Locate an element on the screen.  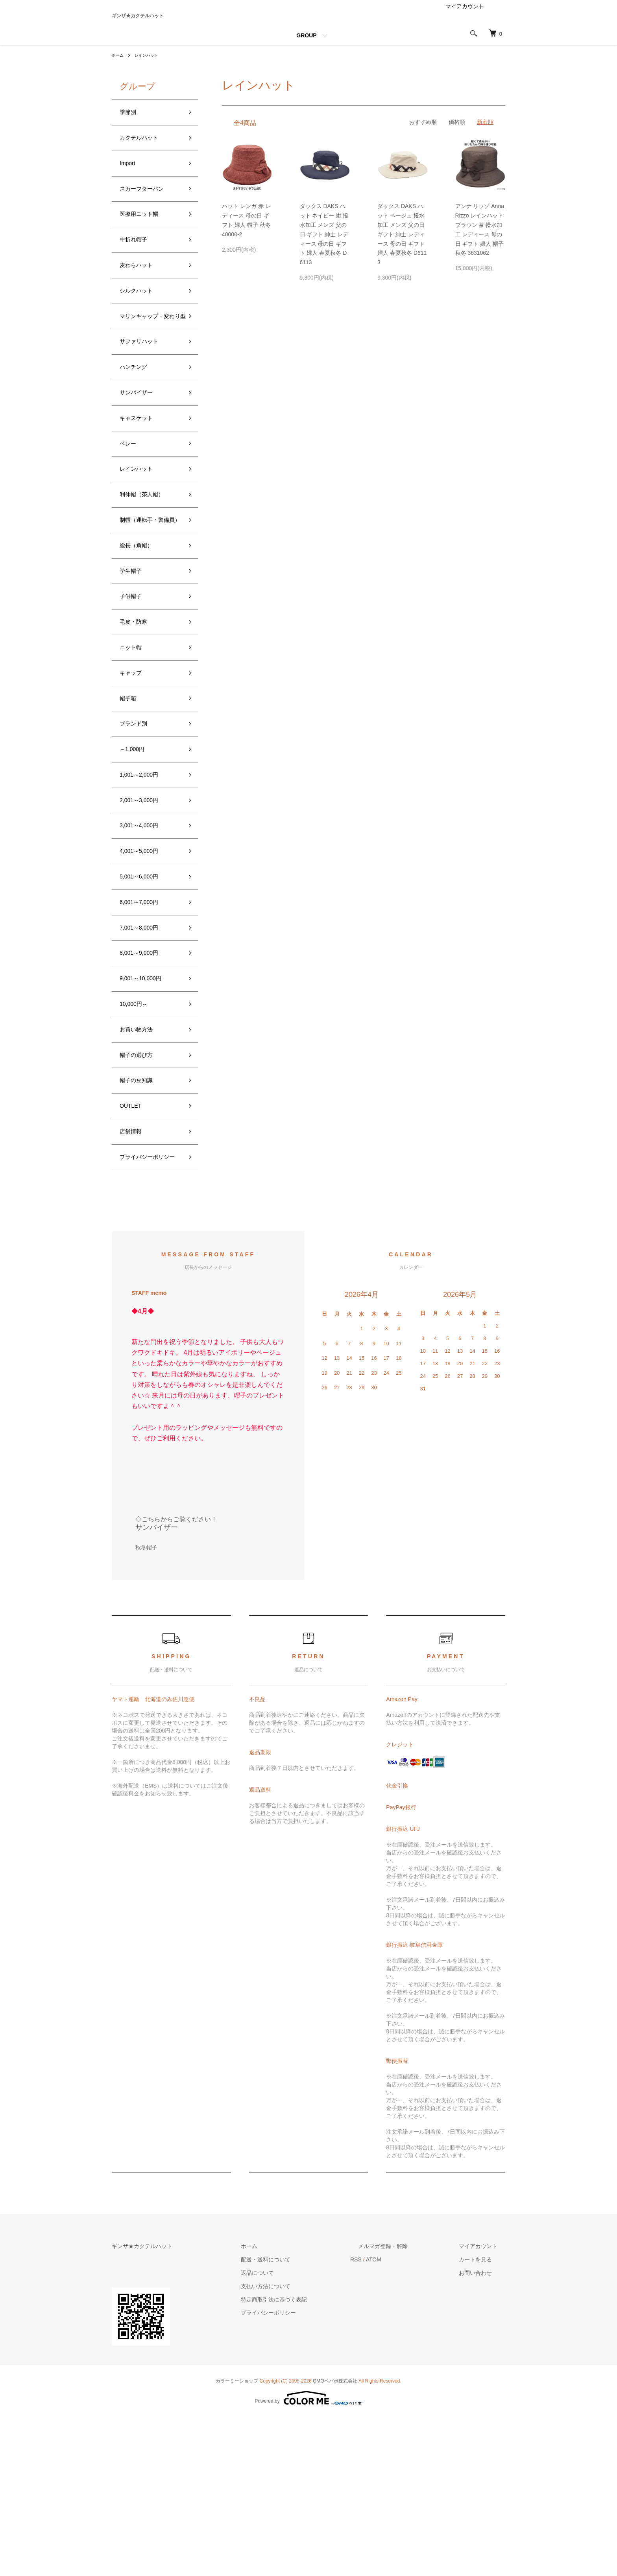
配送・送料について is located at coordinates (305, 2419).